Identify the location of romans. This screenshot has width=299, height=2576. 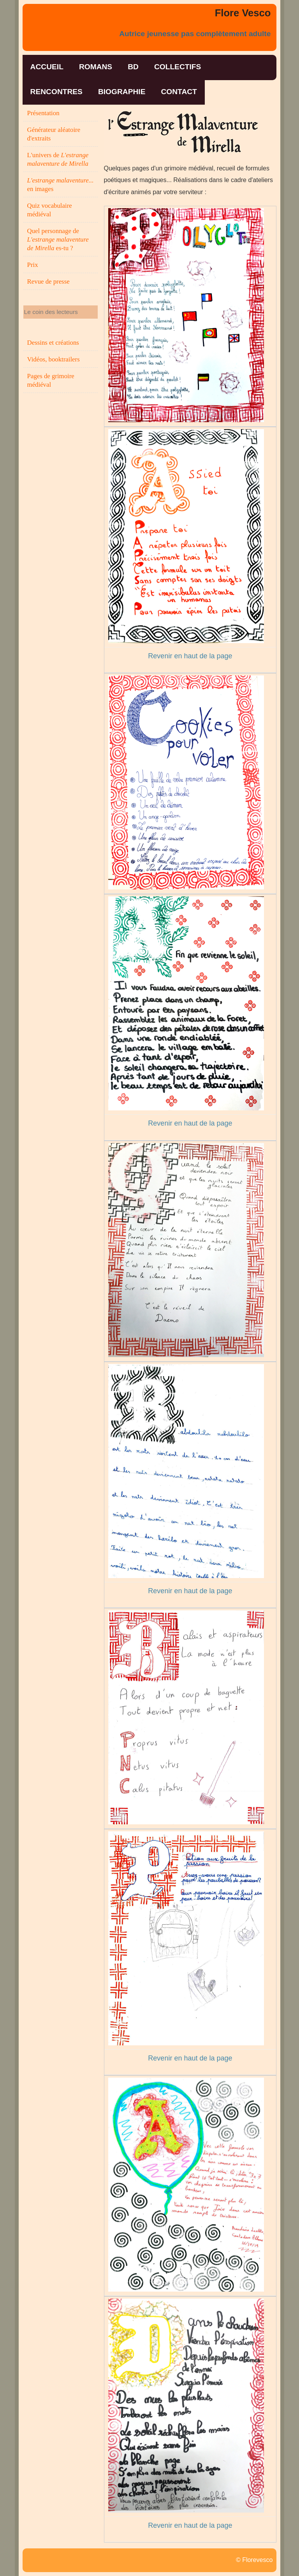
(95, 67).